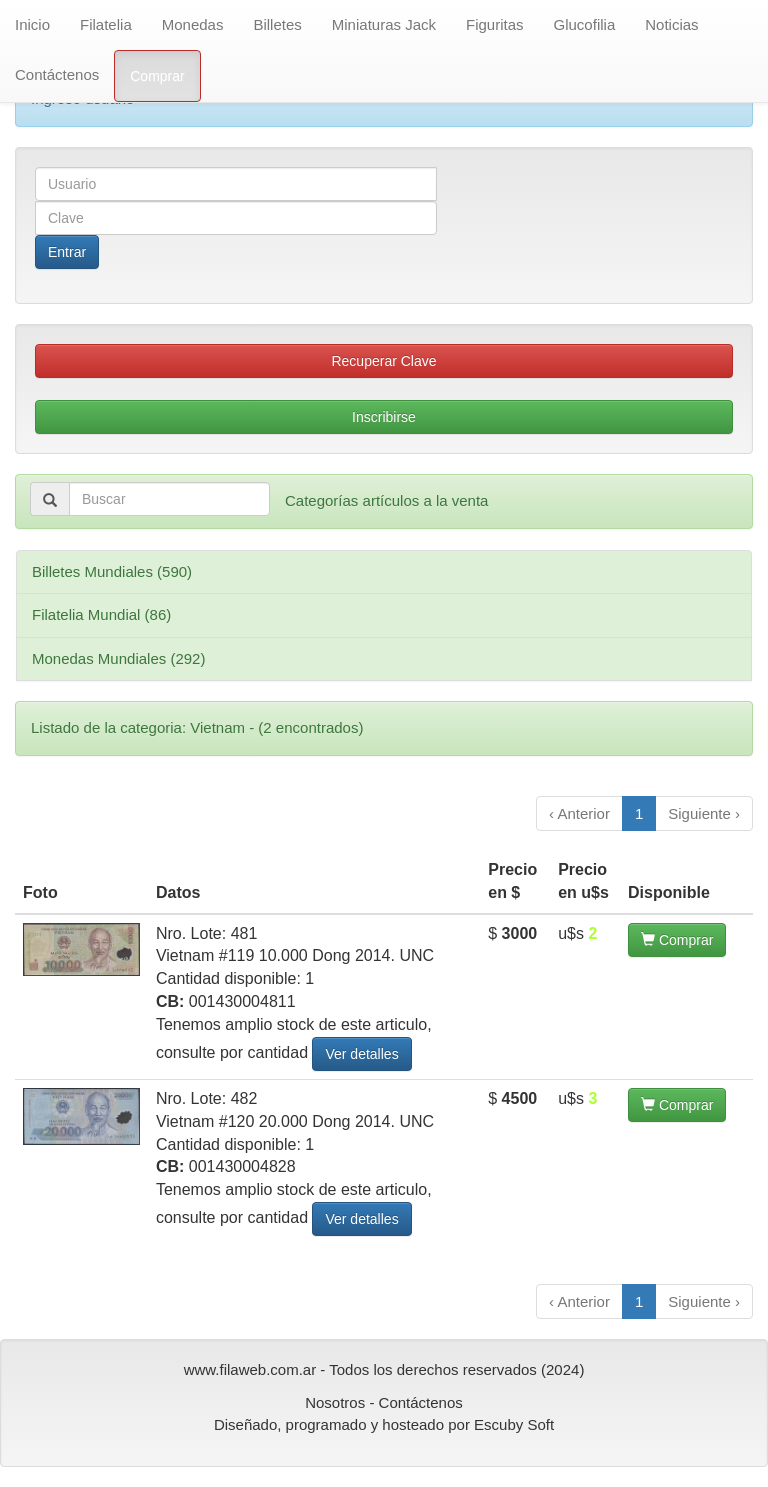 Image resolution: width=768 pixels, height=1487 pixels. I want to click on Noticias, so click(671, 24).